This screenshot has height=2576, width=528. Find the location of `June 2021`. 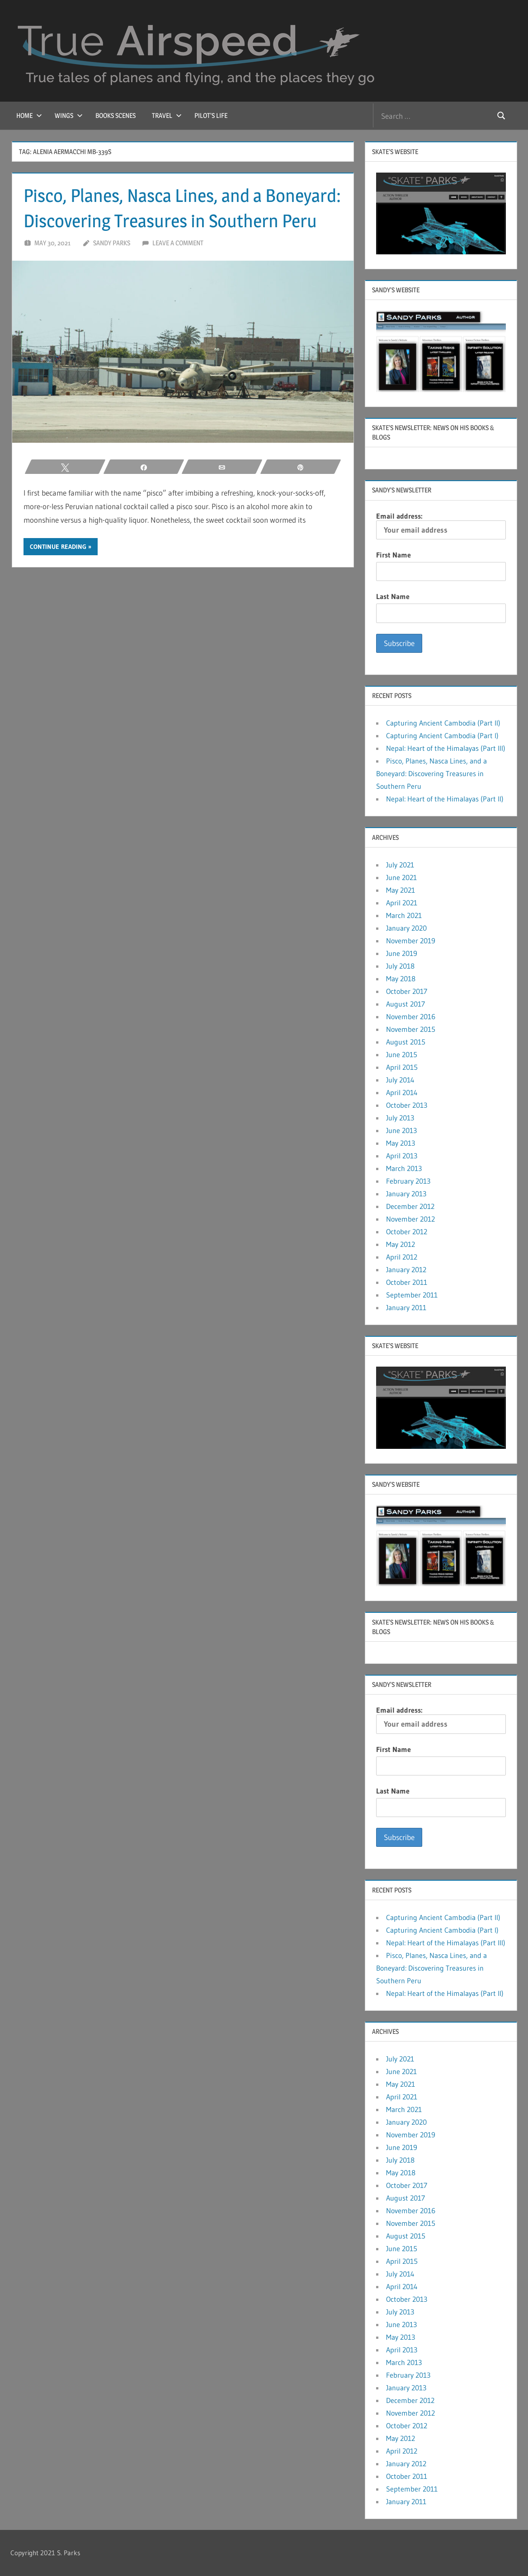

June 2021 is located at coordinates (401, 877).